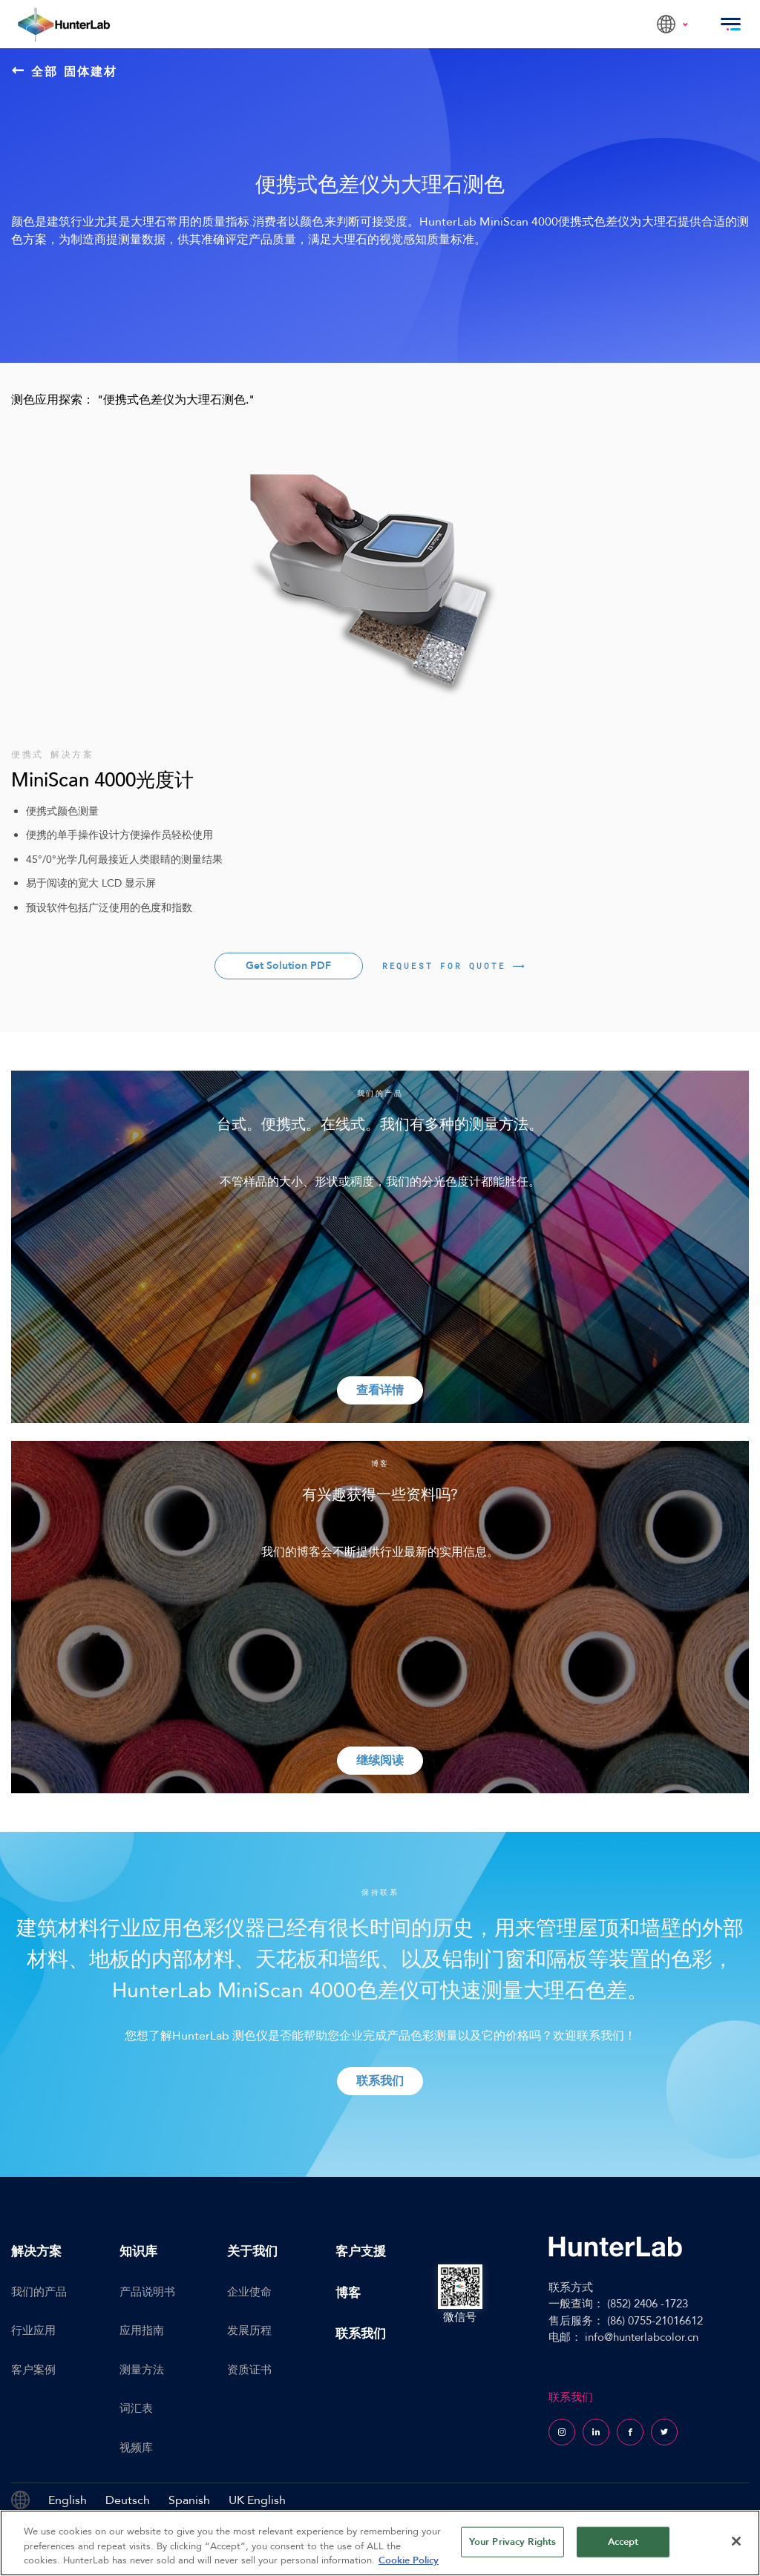  What do you see at coordinates (65, 71) in the screenshot?
I see `全部 固体建材` at bounding box center [65, 71].